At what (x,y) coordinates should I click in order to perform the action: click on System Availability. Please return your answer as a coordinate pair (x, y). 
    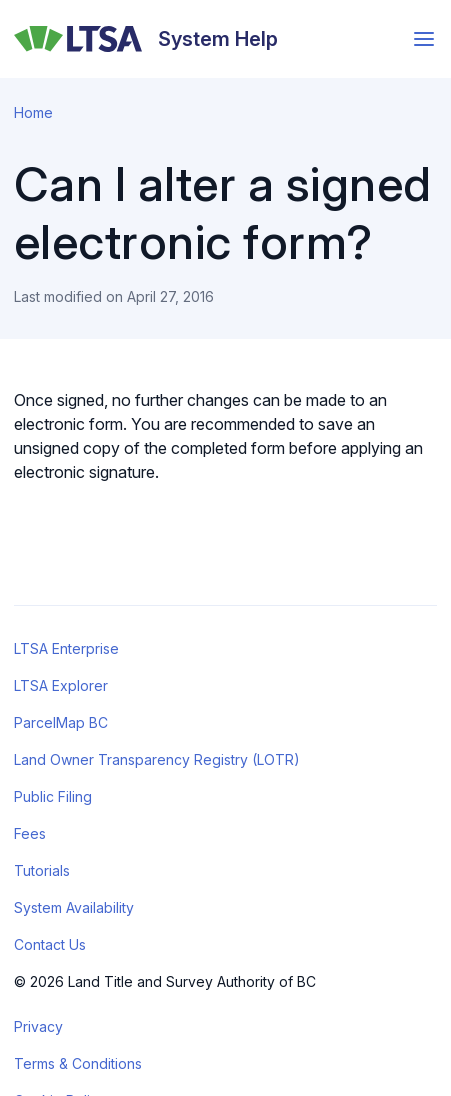
    Looking at the image, I should click on (74, 907).